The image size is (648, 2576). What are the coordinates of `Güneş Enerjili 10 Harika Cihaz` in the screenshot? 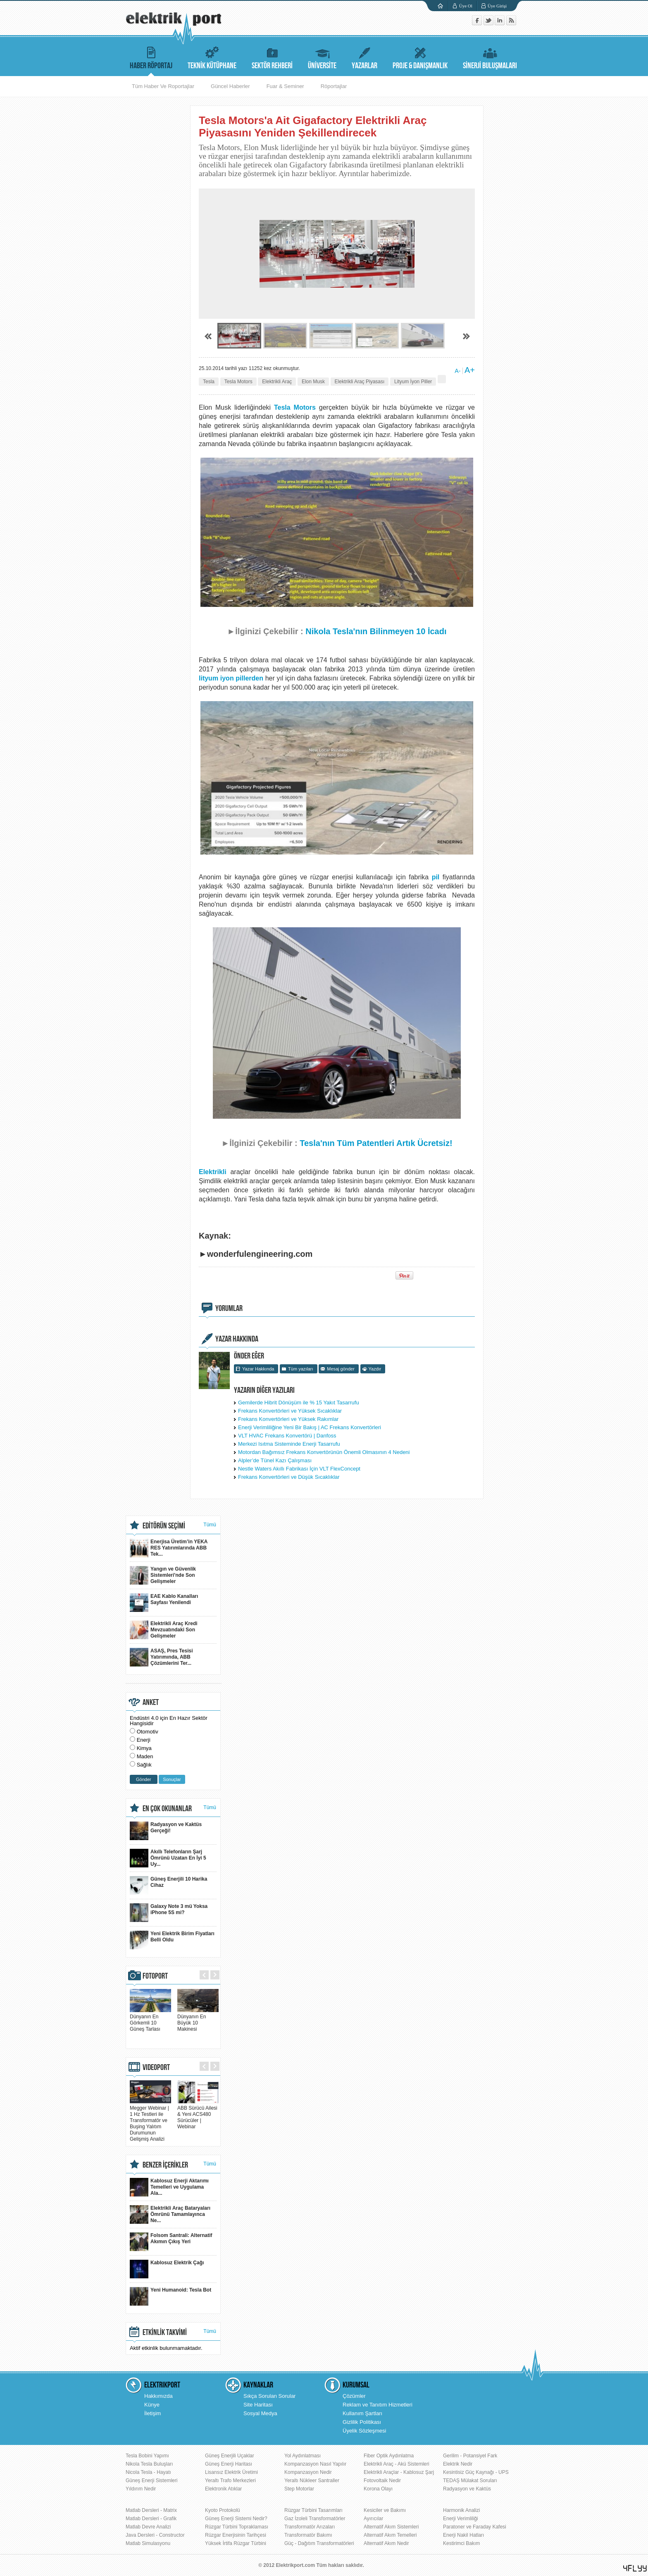 It's located at (168, 1885).